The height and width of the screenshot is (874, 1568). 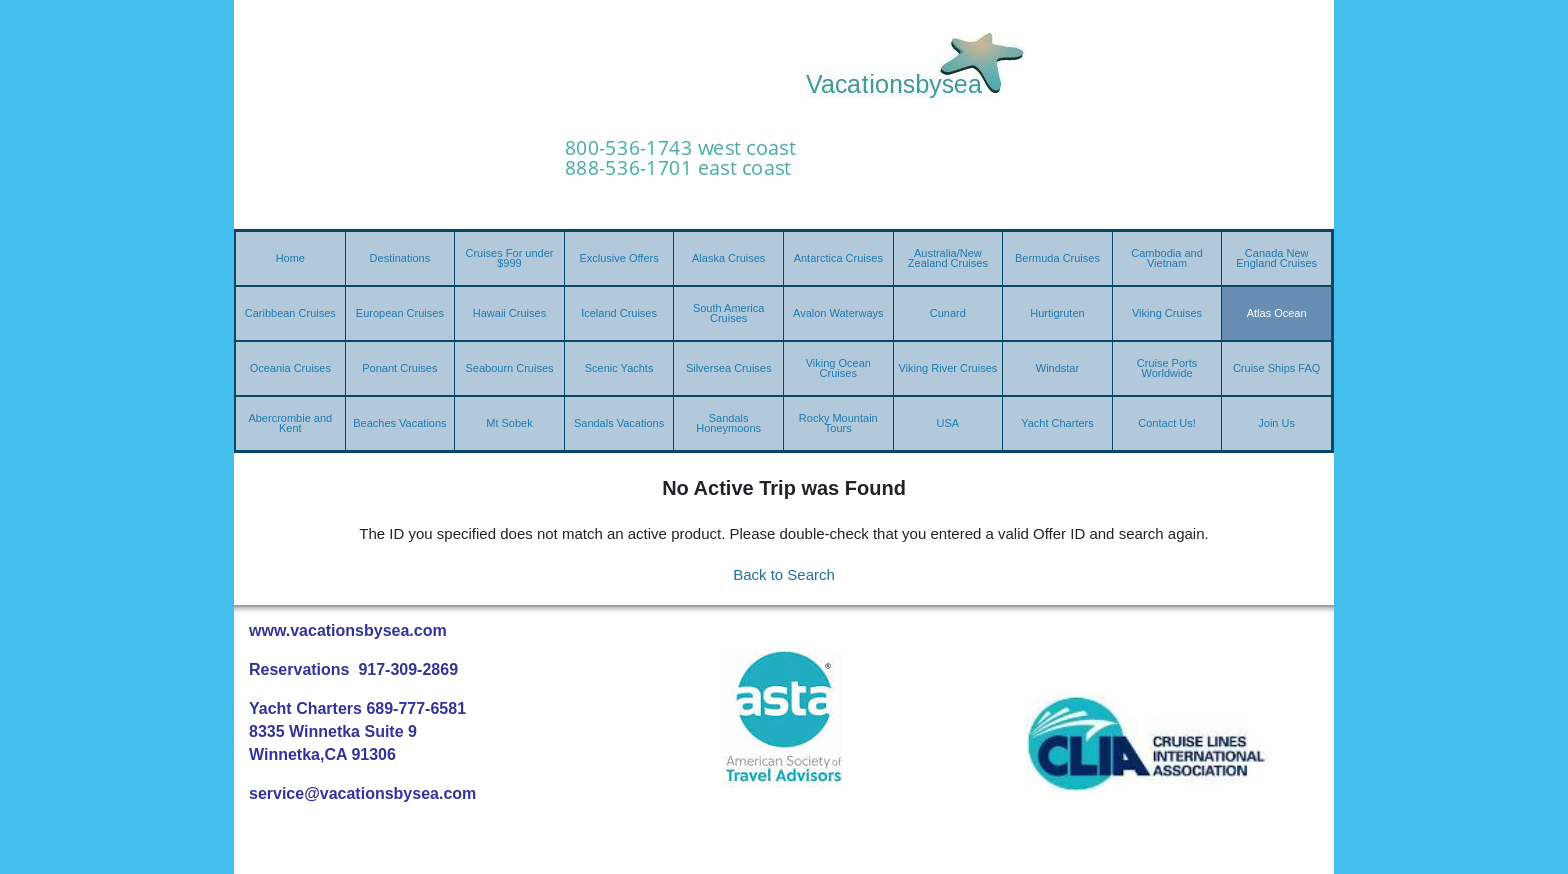 What do you see at coordinates (838, 423) in the screenshot?
I see `Rocky Mountain Tours` at bounding box center [838, 423].